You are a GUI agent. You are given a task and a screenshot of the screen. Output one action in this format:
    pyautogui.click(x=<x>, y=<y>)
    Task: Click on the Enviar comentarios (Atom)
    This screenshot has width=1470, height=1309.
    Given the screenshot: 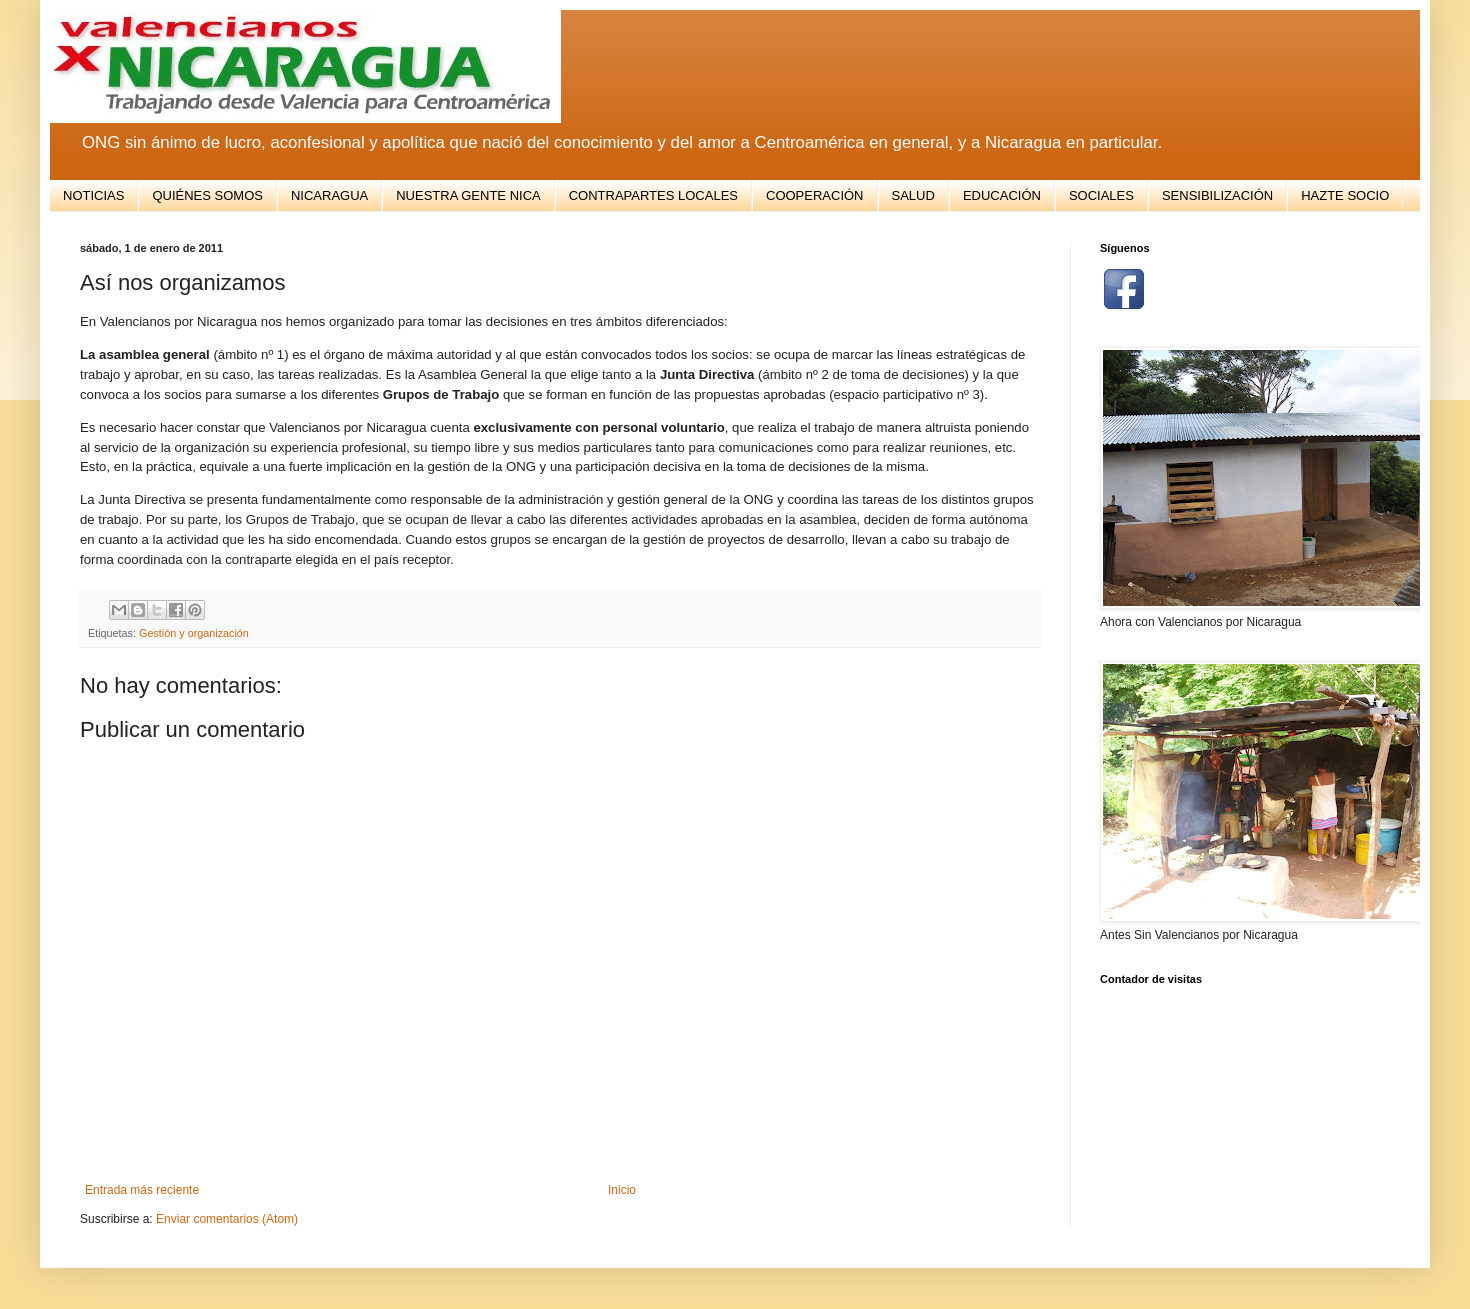 What is the action you would take?
    pyautogui.click(x=227, y=1219)
    